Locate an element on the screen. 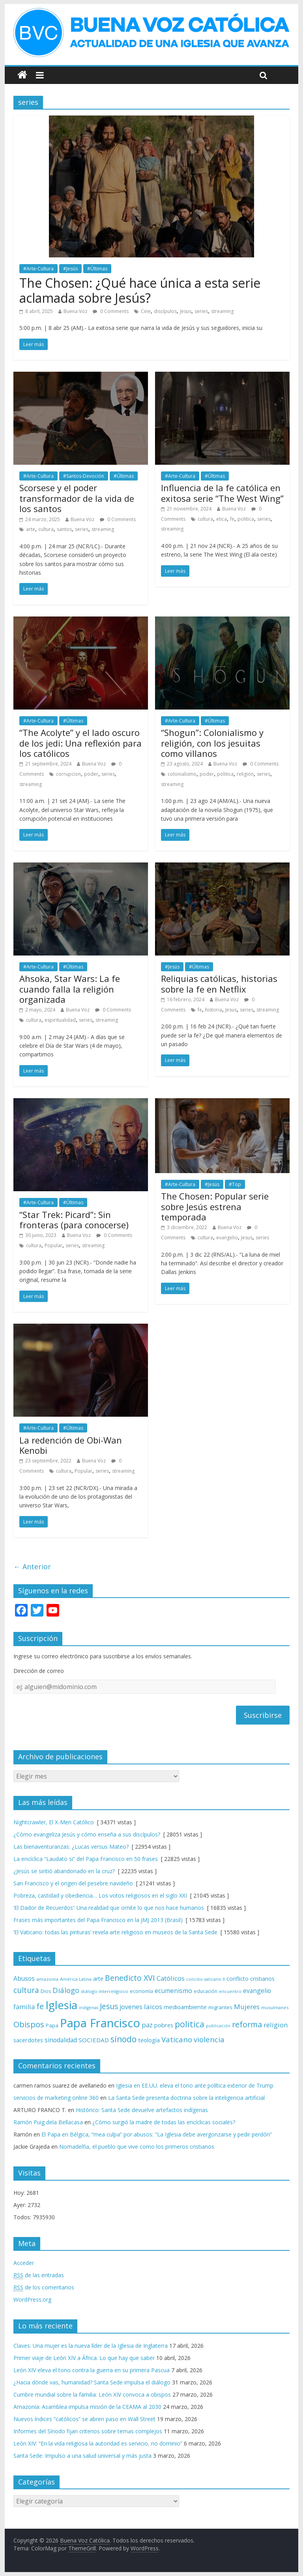  Mujeres [Mujeres (121 elementos)] is located at coordinates (247, 2006).